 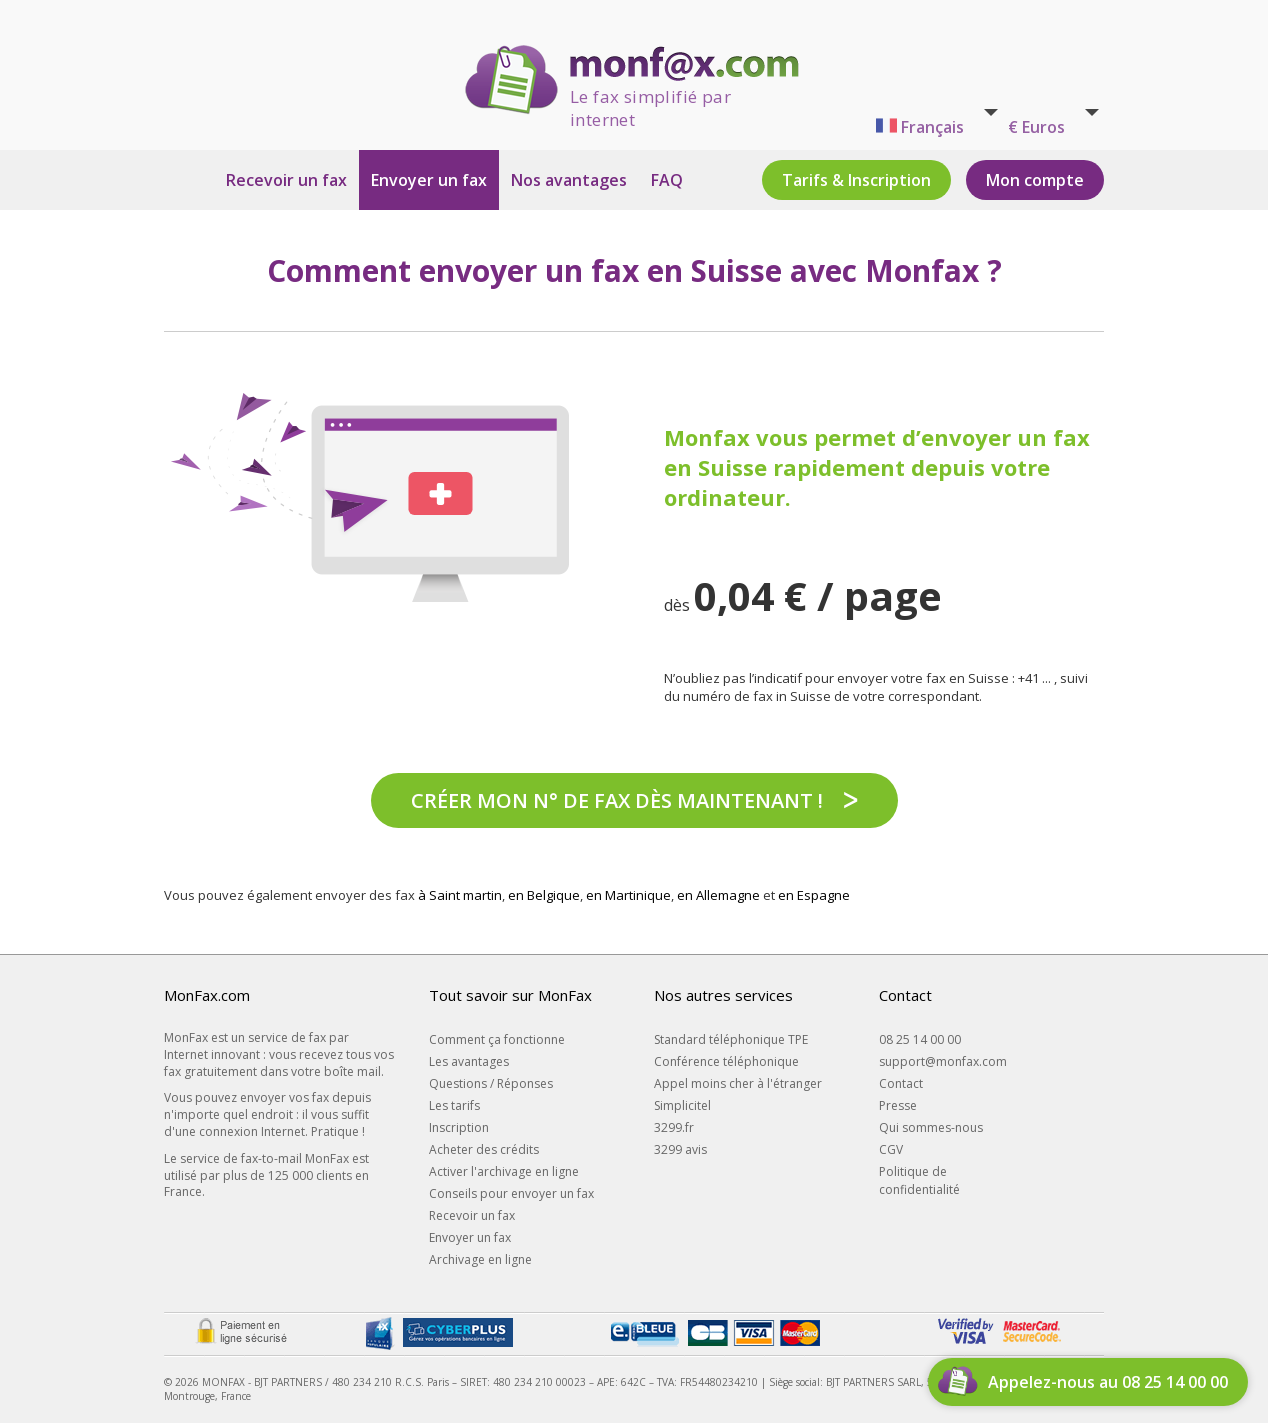 What do you see at coordinates (460, 895) in the screenshot?
I see `à Saint martin` at bounding box center [460, 895].